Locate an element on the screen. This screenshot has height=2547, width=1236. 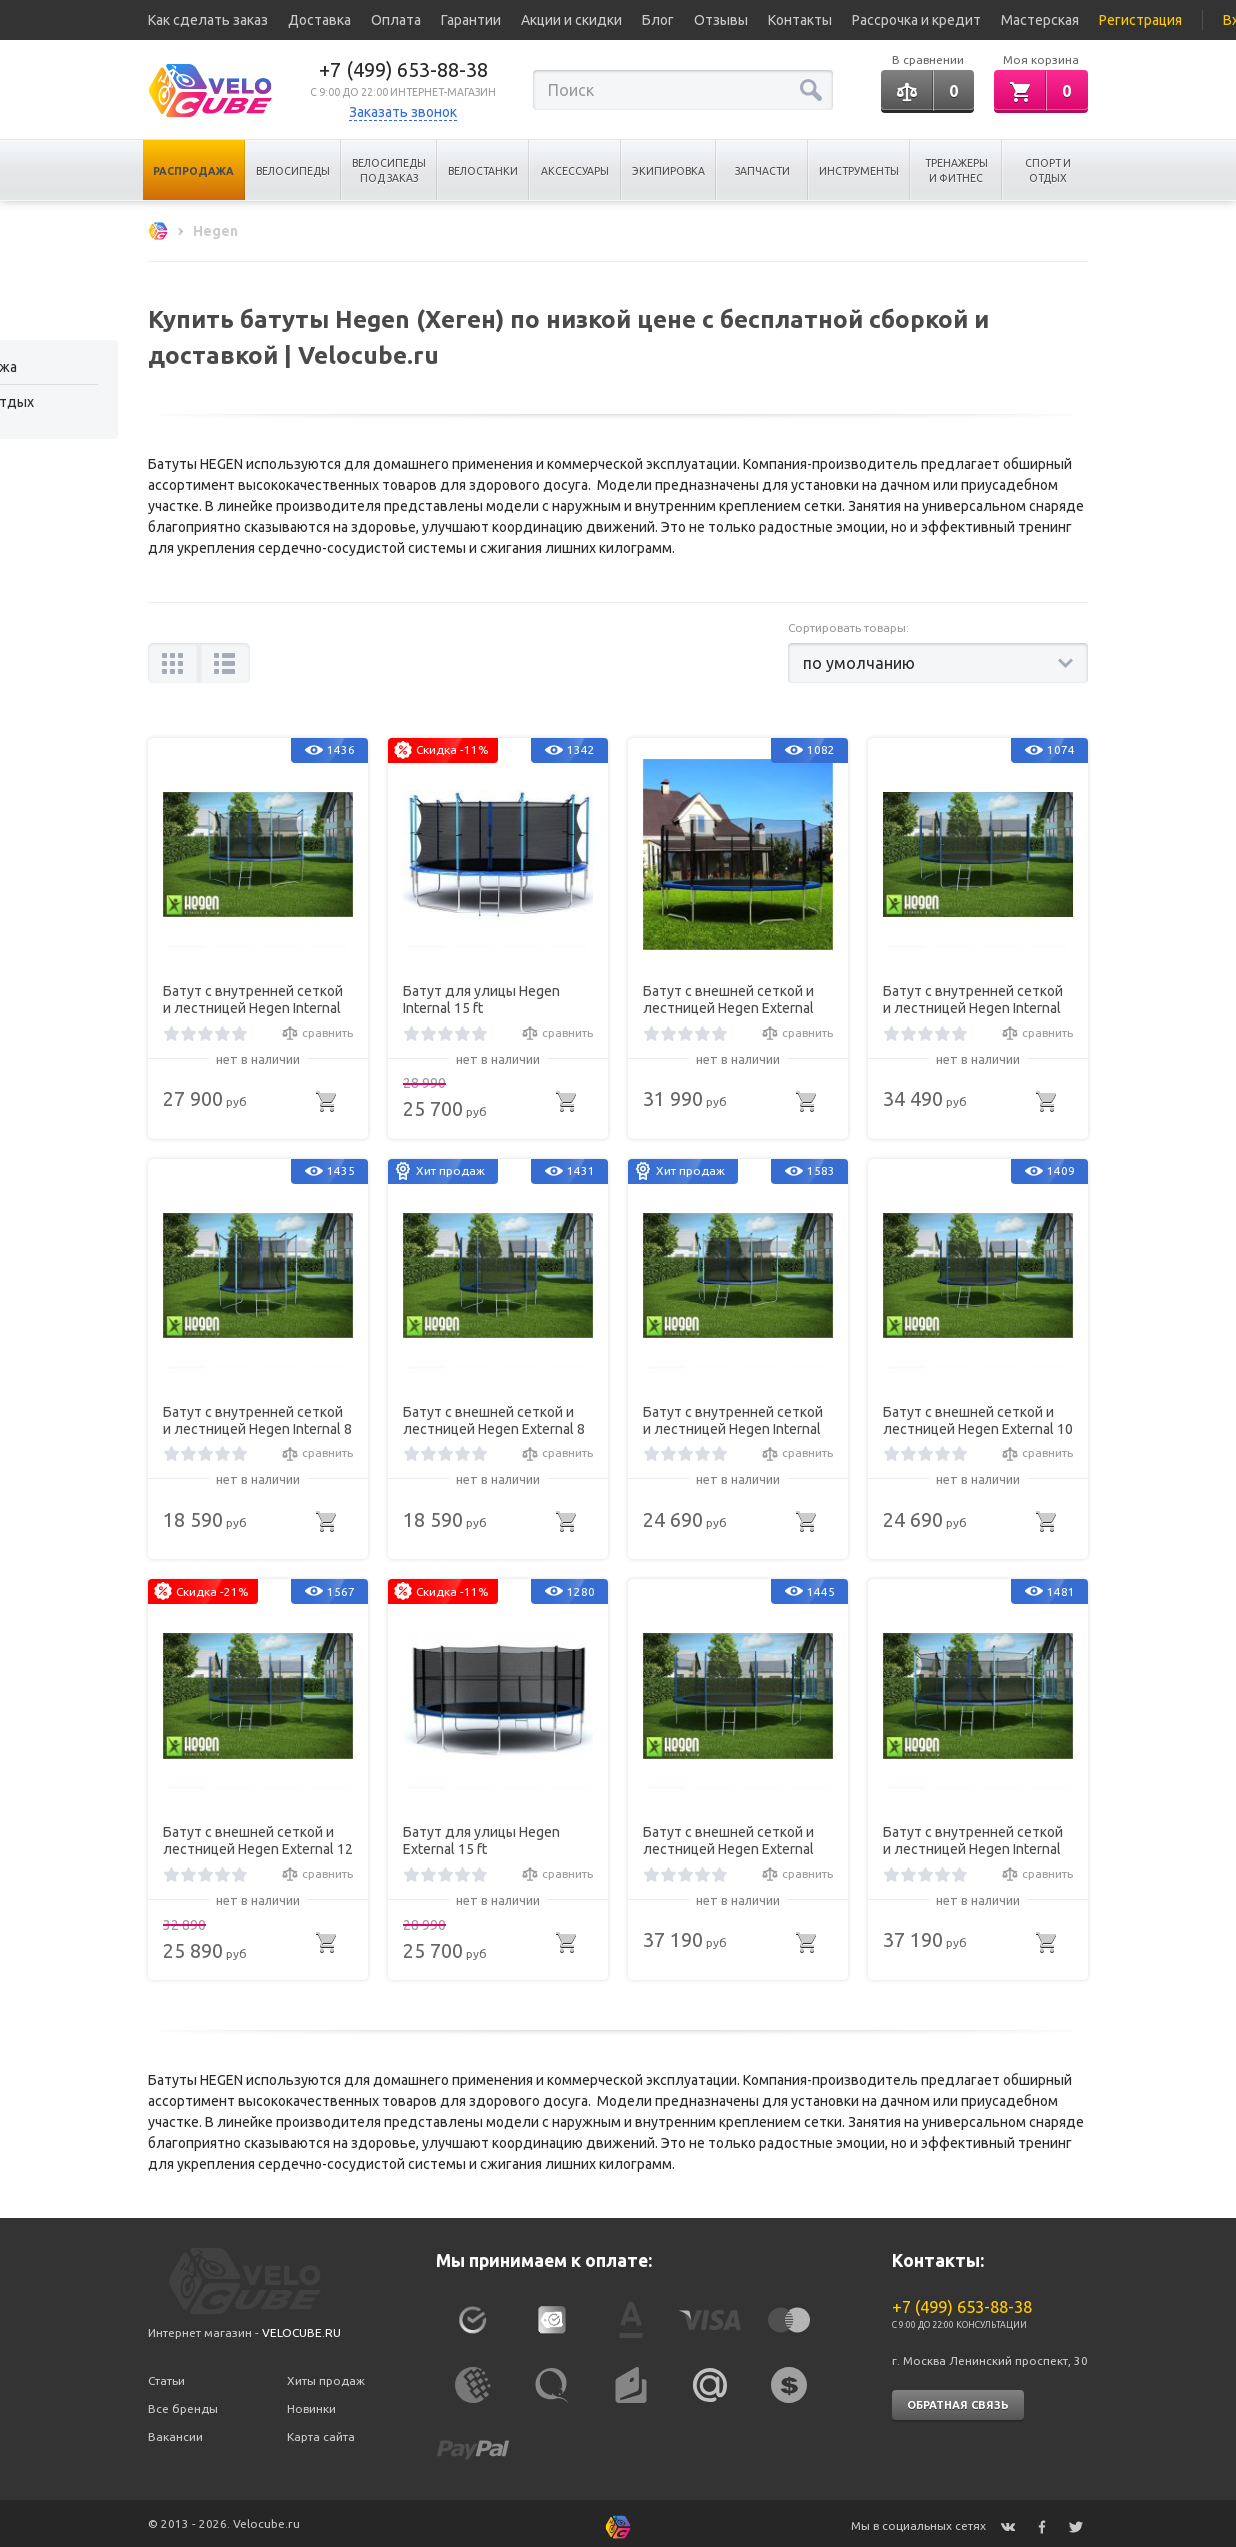
Оплата is located at coordinates (396, 20).